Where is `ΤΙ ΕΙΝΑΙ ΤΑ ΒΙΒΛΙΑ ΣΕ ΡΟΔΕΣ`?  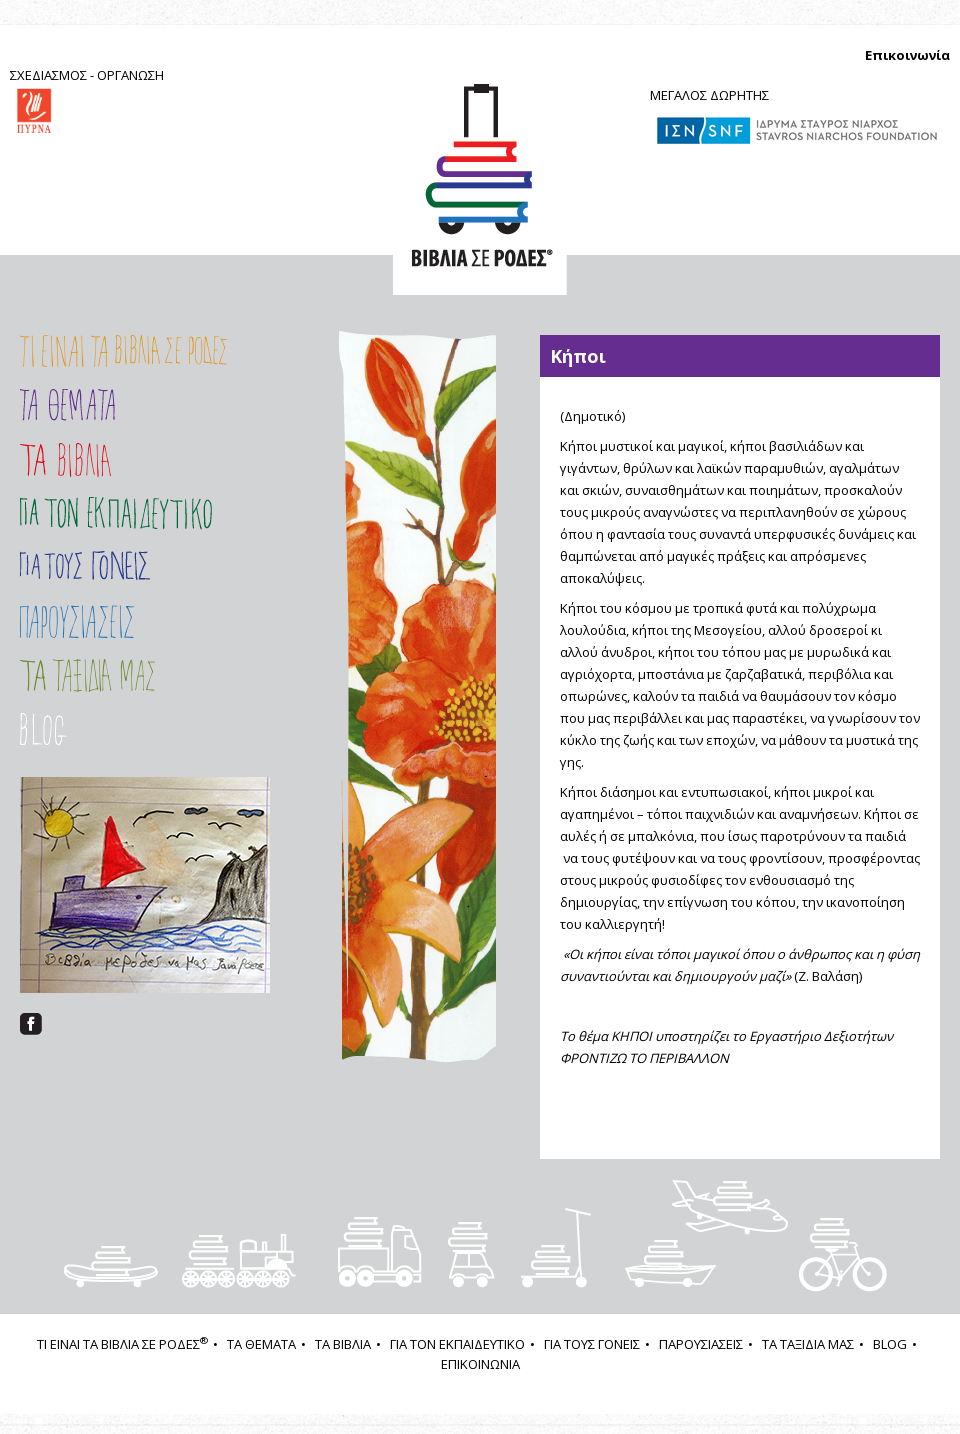 ΤΙ ΕΙΝΑΙ ΤΑ ΒΙΒΛΙΑ ΣΕ ΡΟΔΕΣ is located at coordinates (122, 1344).